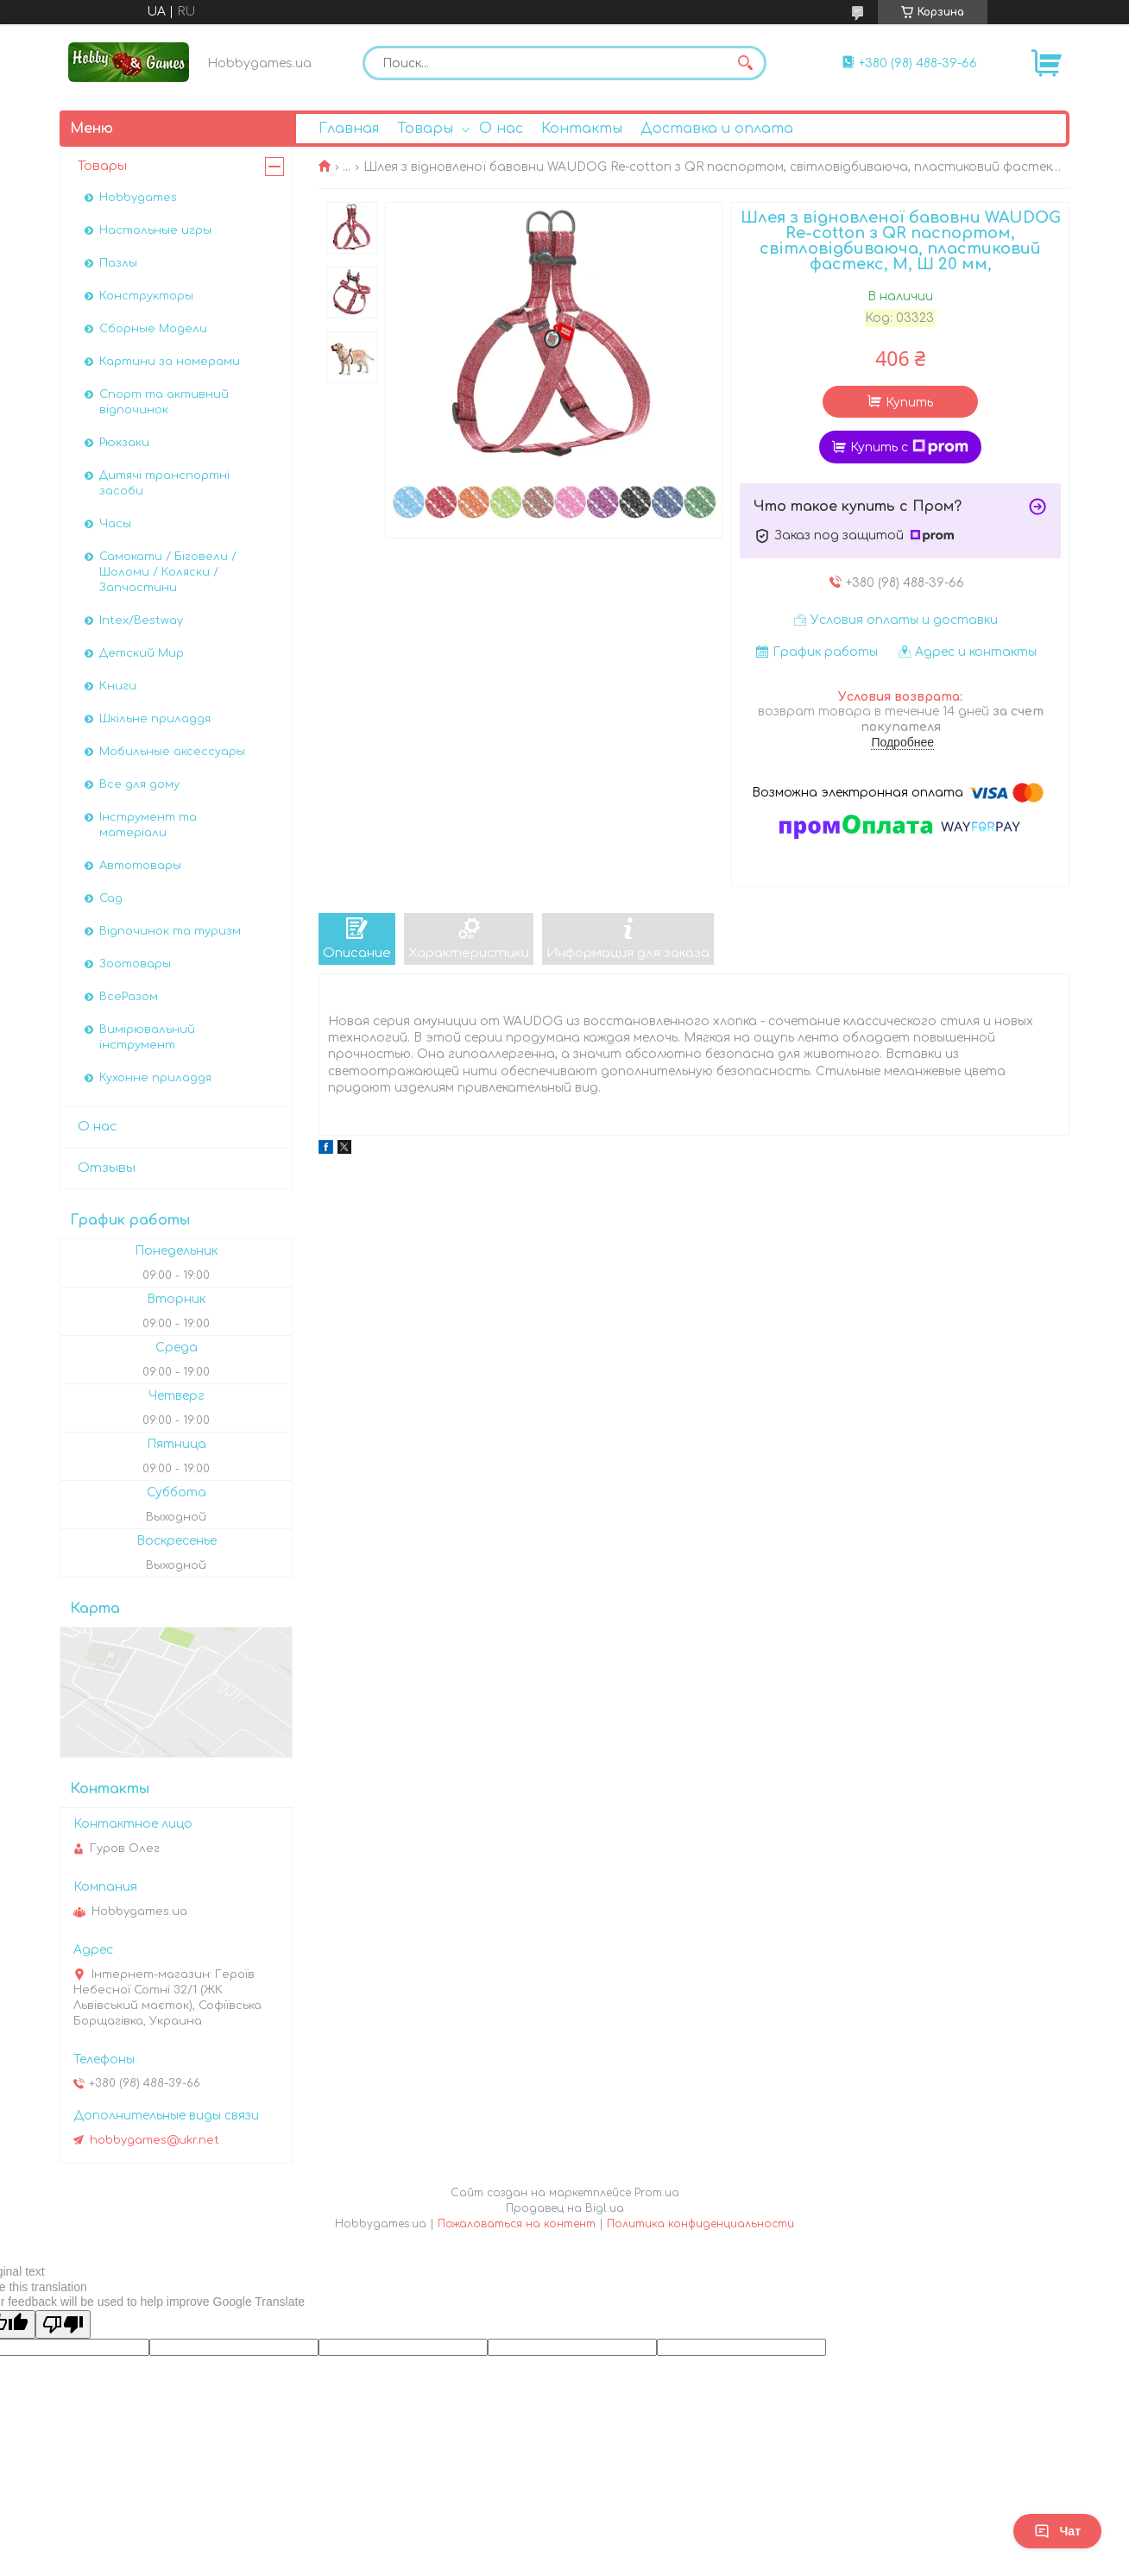  Describe the element at coordinates (745, 63) in the screenshot. I see `[Искать]` at that location.